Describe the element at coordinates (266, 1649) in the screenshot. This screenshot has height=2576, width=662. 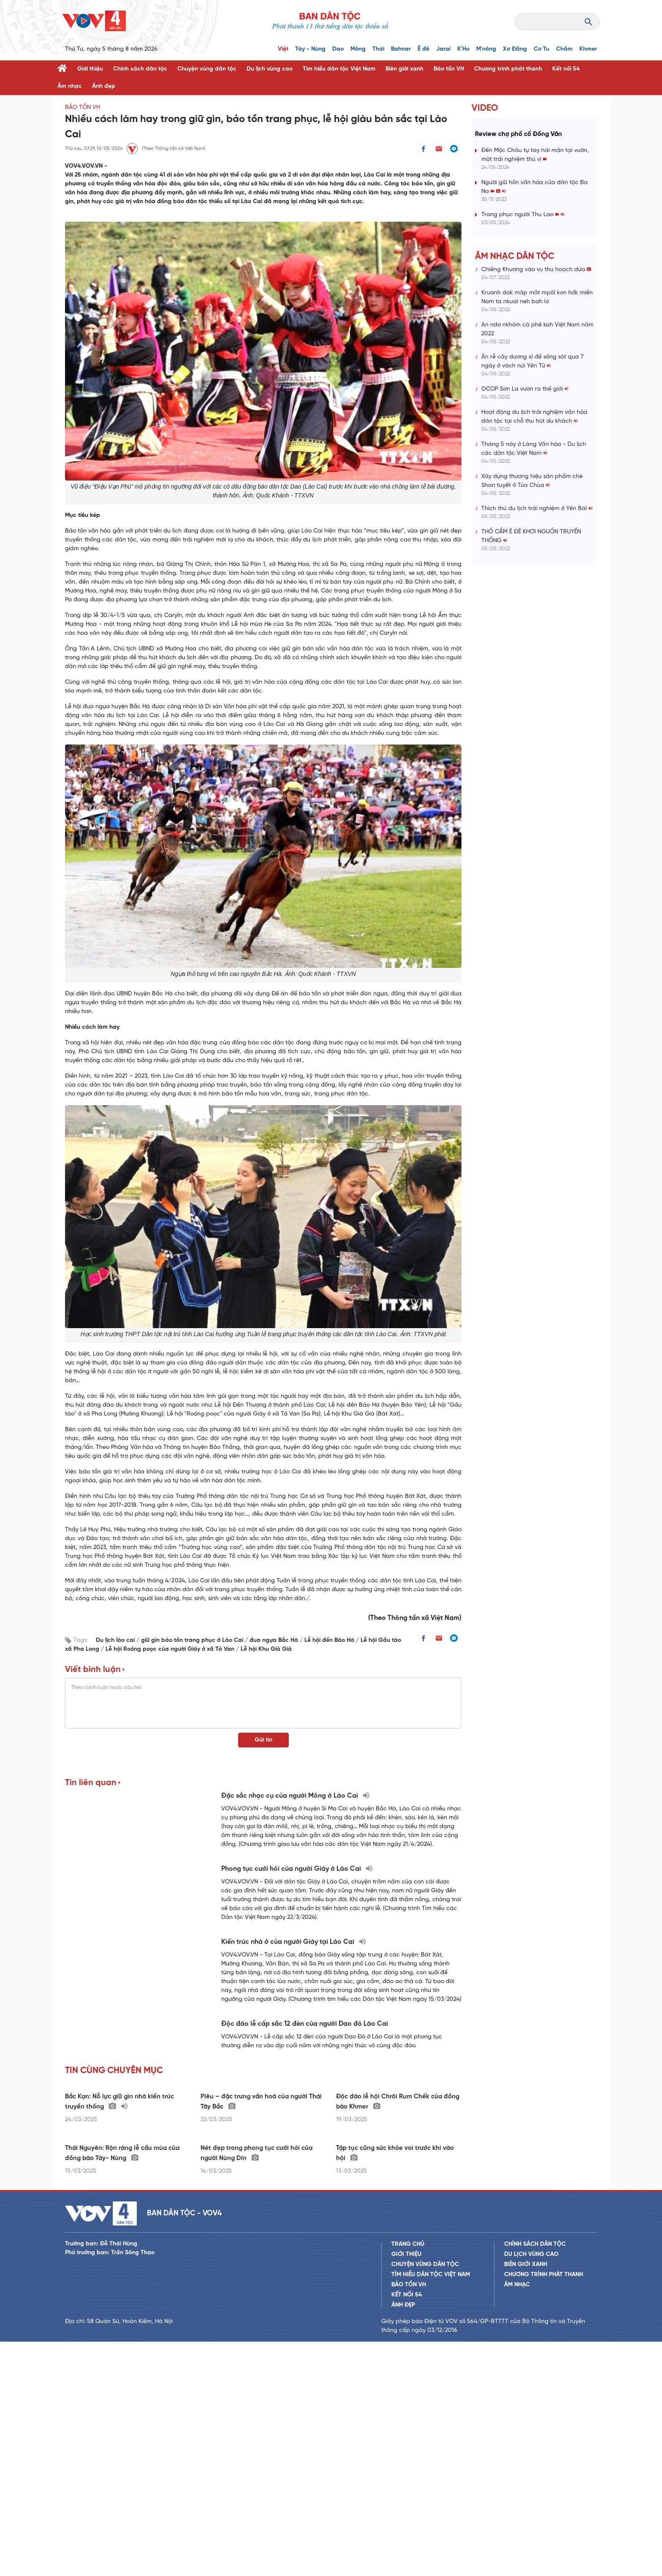
I see `Lễ hội Khu Già Già` at that location.